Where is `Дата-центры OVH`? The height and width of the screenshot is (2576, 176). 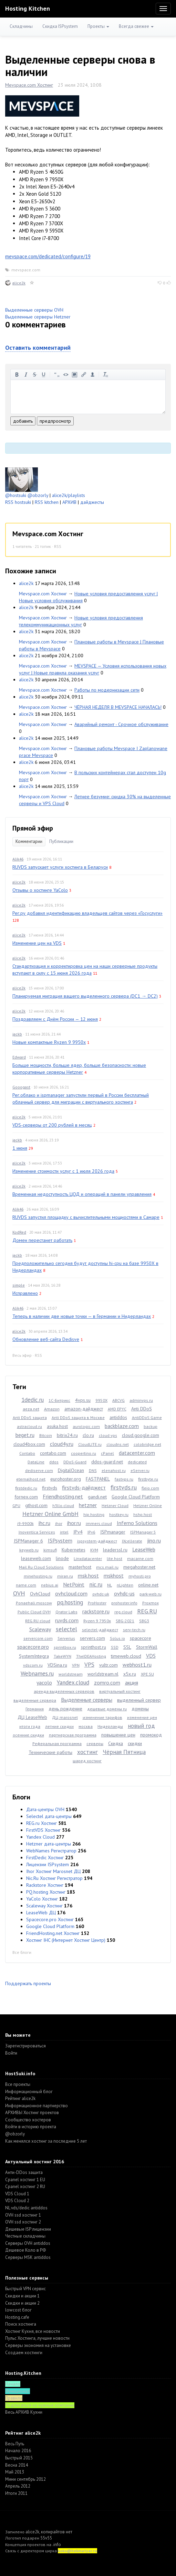 Дата-центры OVH is located at coordinates (45, 1809).